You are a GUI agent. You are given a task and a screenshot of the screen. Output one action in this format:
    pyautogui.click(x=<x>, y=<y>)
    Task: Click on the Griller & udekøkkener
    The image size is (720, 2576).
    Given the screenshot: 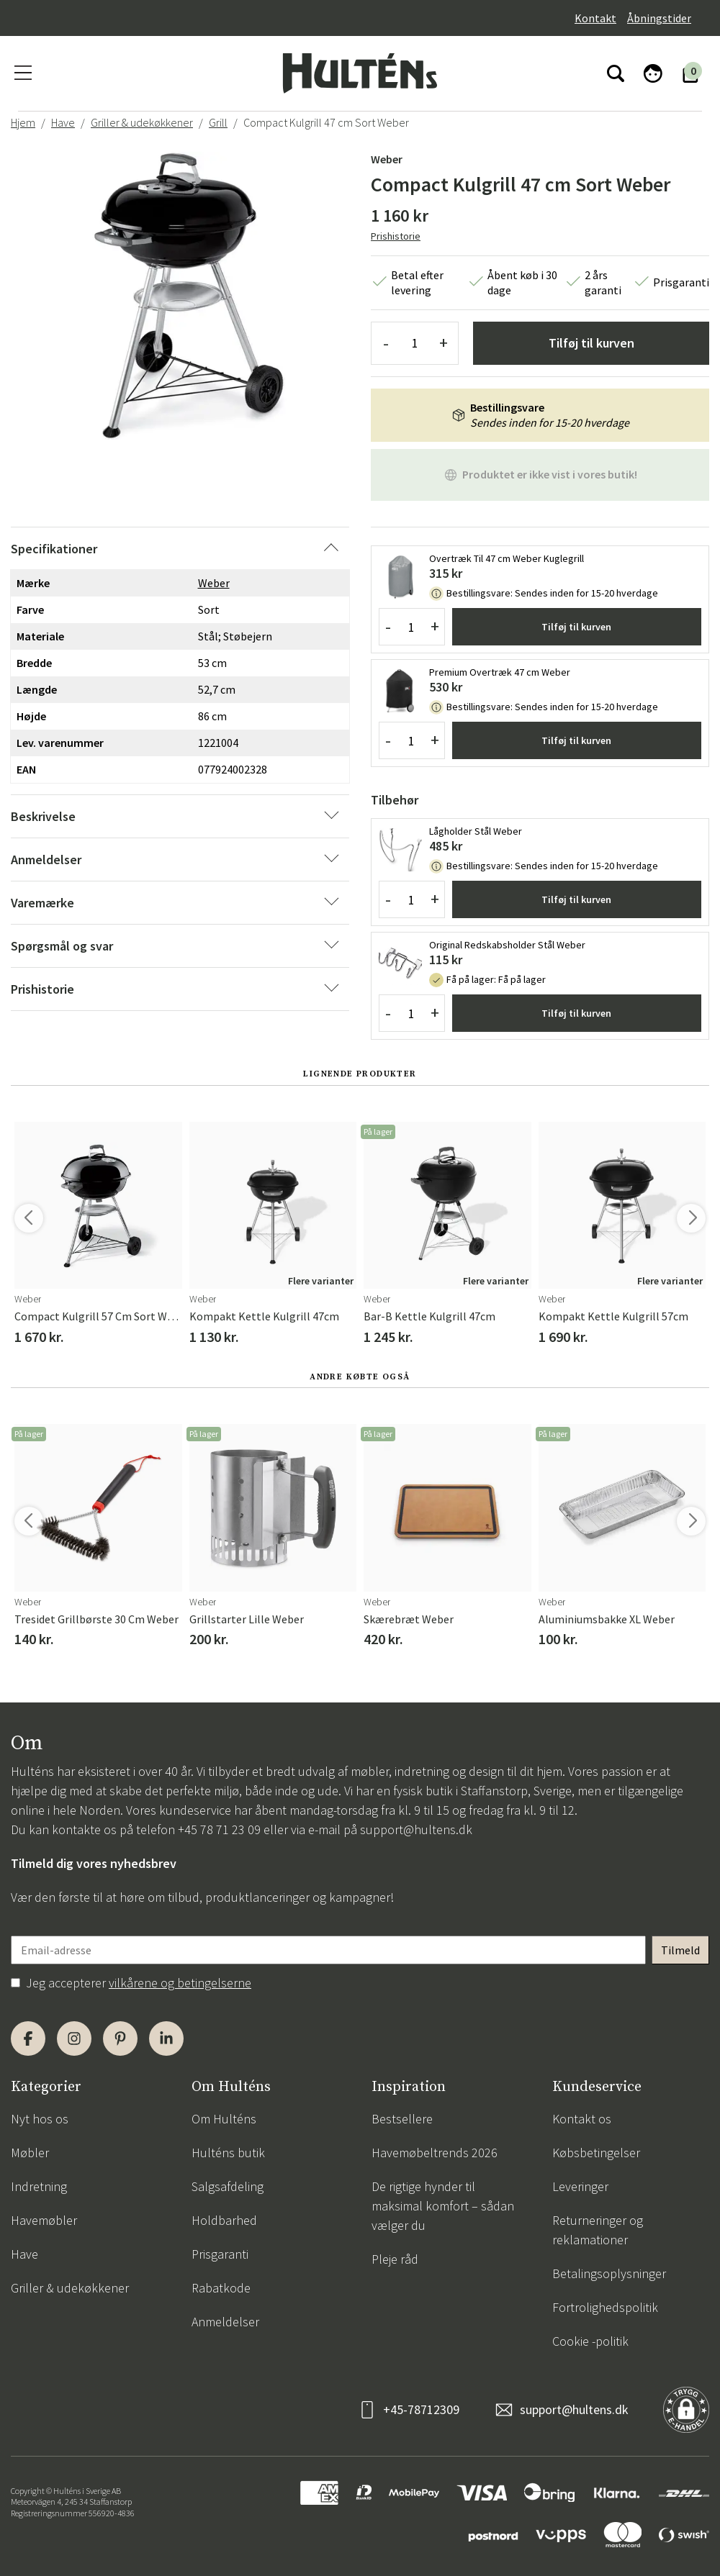 What is the action you would take?
    pyautogui.click(x=142, y=122)
    